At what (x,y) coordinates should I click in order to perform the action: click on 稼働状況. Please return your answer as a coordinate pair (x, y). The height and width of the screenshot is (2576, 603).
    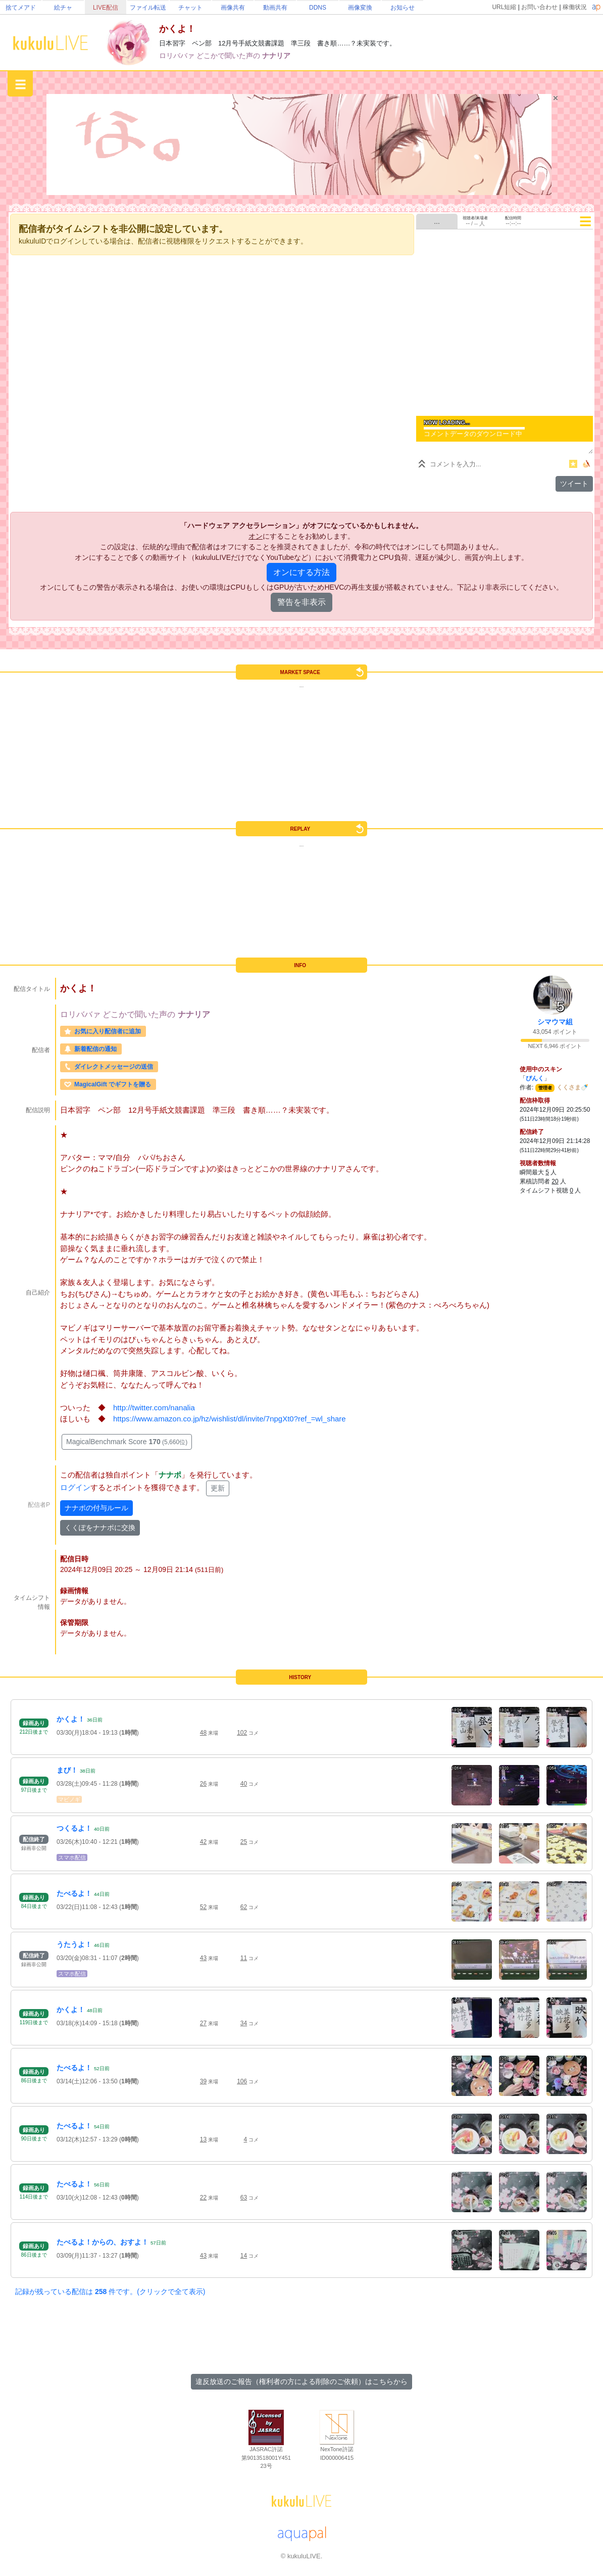
    Looking at the image, I should click on (575, 7).